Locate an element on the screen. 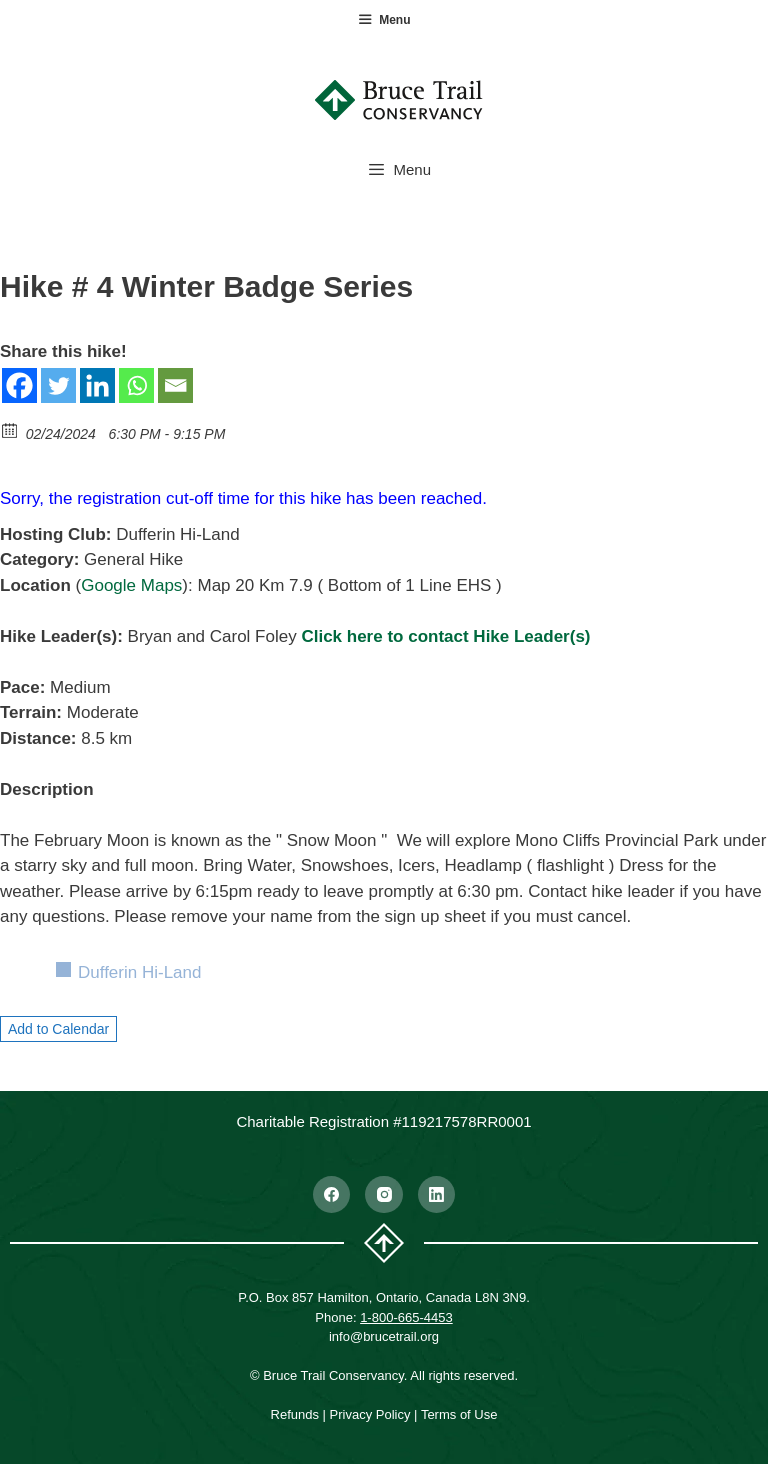 This screenshot has height=1464, width=768. Terms of Use is located at coordinates (459, 1414).